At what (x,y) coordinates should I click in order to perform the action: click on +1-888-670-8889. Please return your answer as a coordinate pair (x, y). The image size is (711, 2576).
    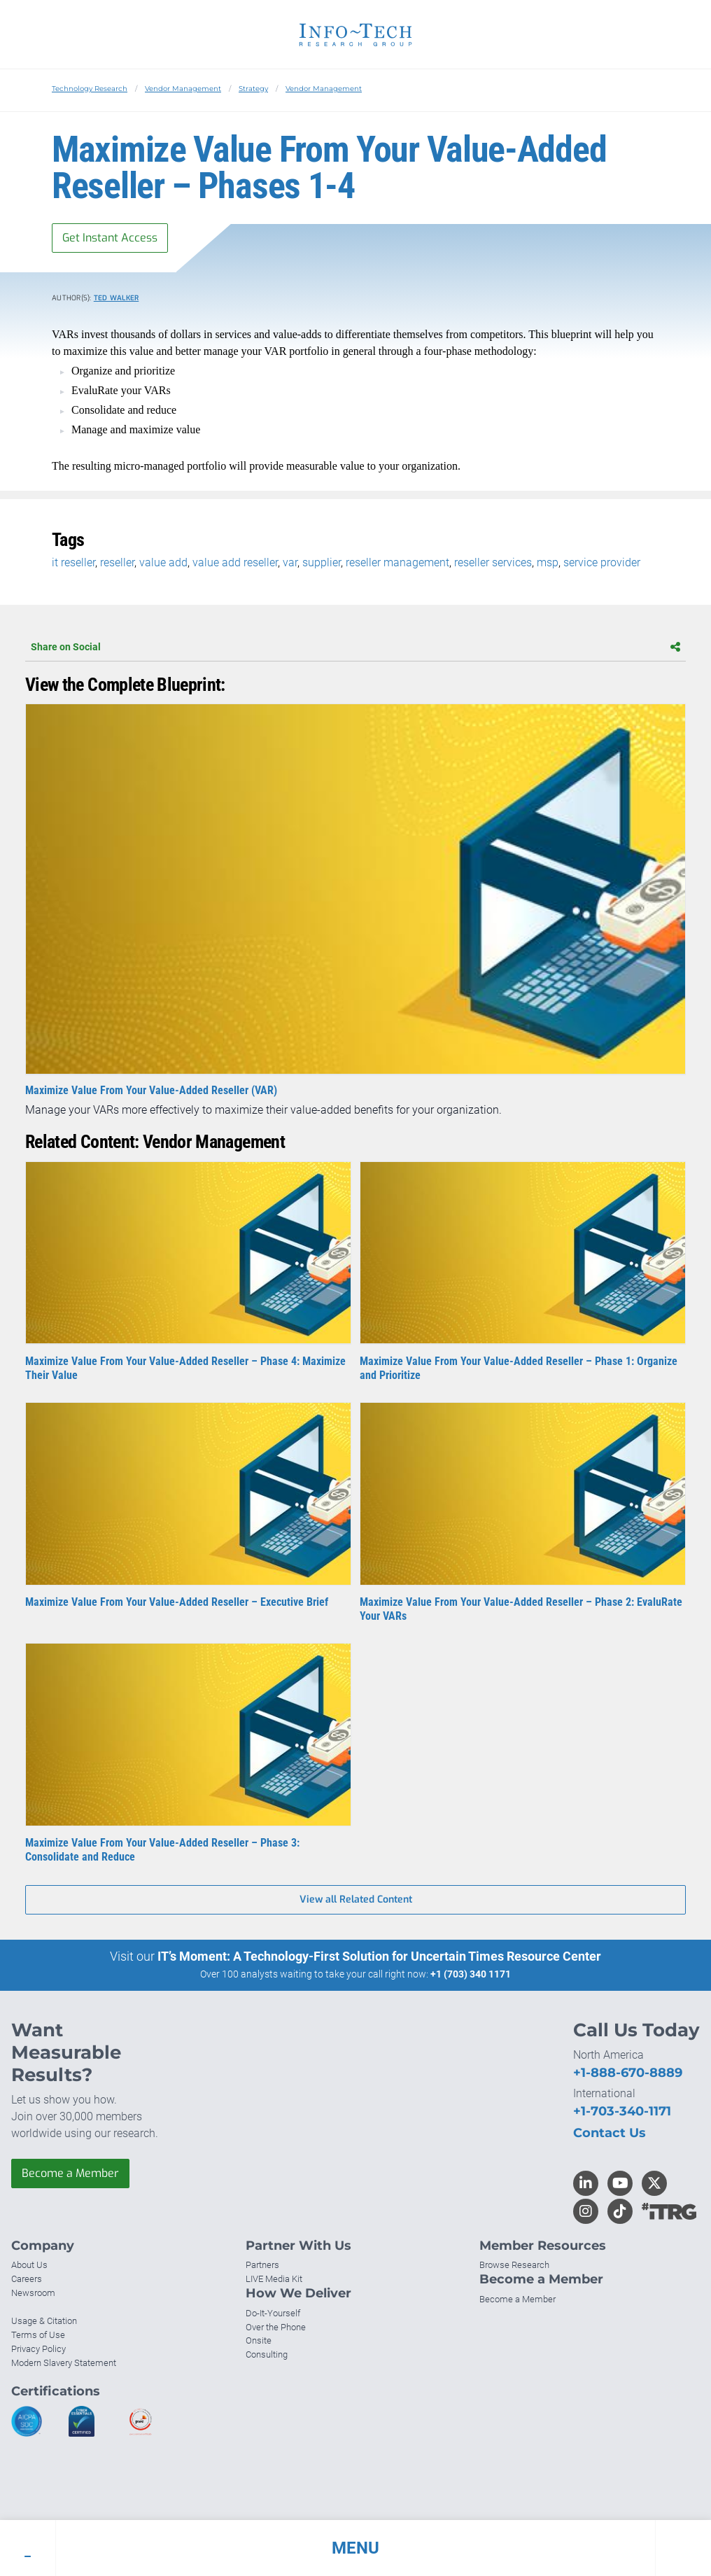
    Looking at the image, I should click on (627, 2072).